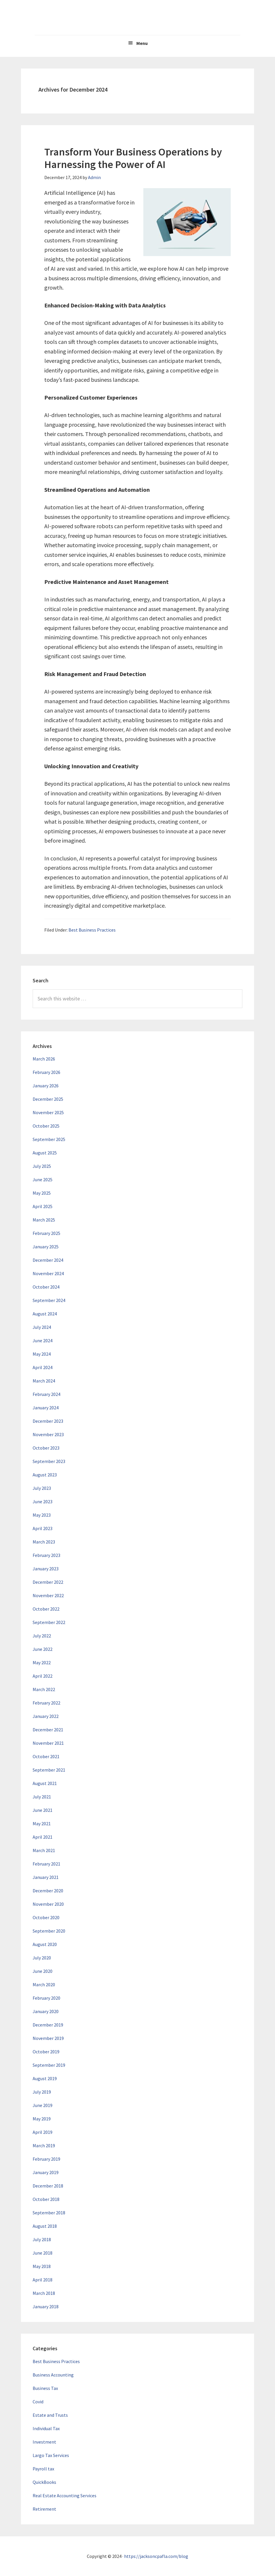 Image resolution: width=275 pixels, height=2576 pixels. I want to click on September 2025, so click(49, 1139).